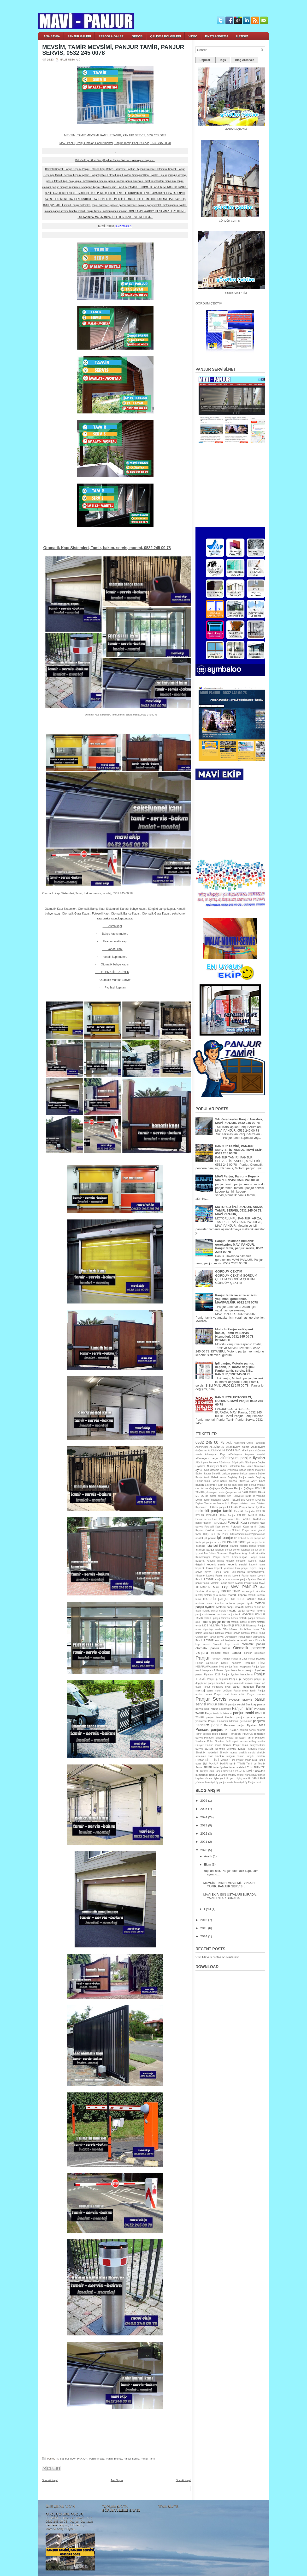 This screenshot has height=2576, width=307. What do you see at coordinates (96, 2458) in the screenshot?
I see `Panjur imalat` at bounding box center [96, 2458].